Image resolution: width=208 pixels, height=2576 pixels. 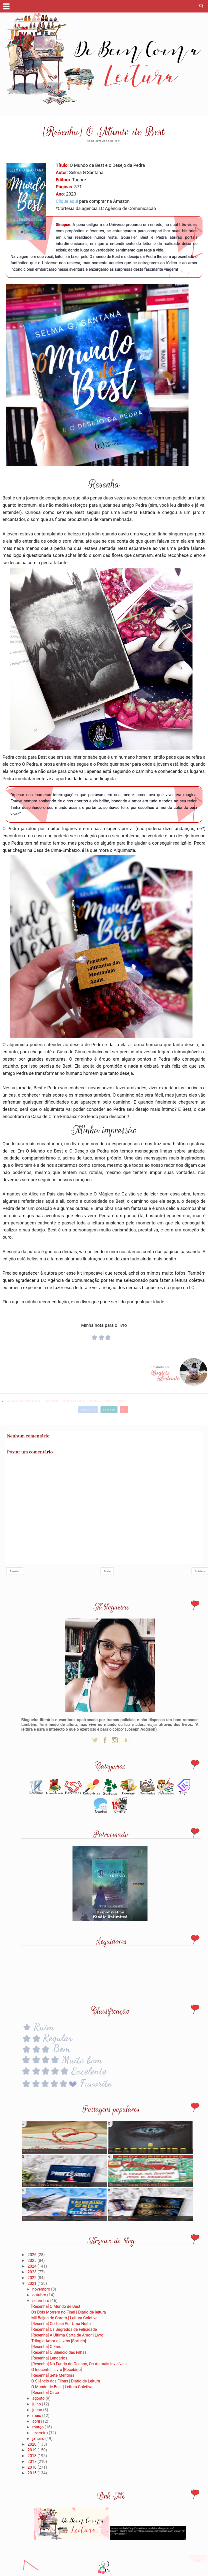 I want to click on [Resenha] Os Segredos da Felicidade, so click(x=64, y=2329).